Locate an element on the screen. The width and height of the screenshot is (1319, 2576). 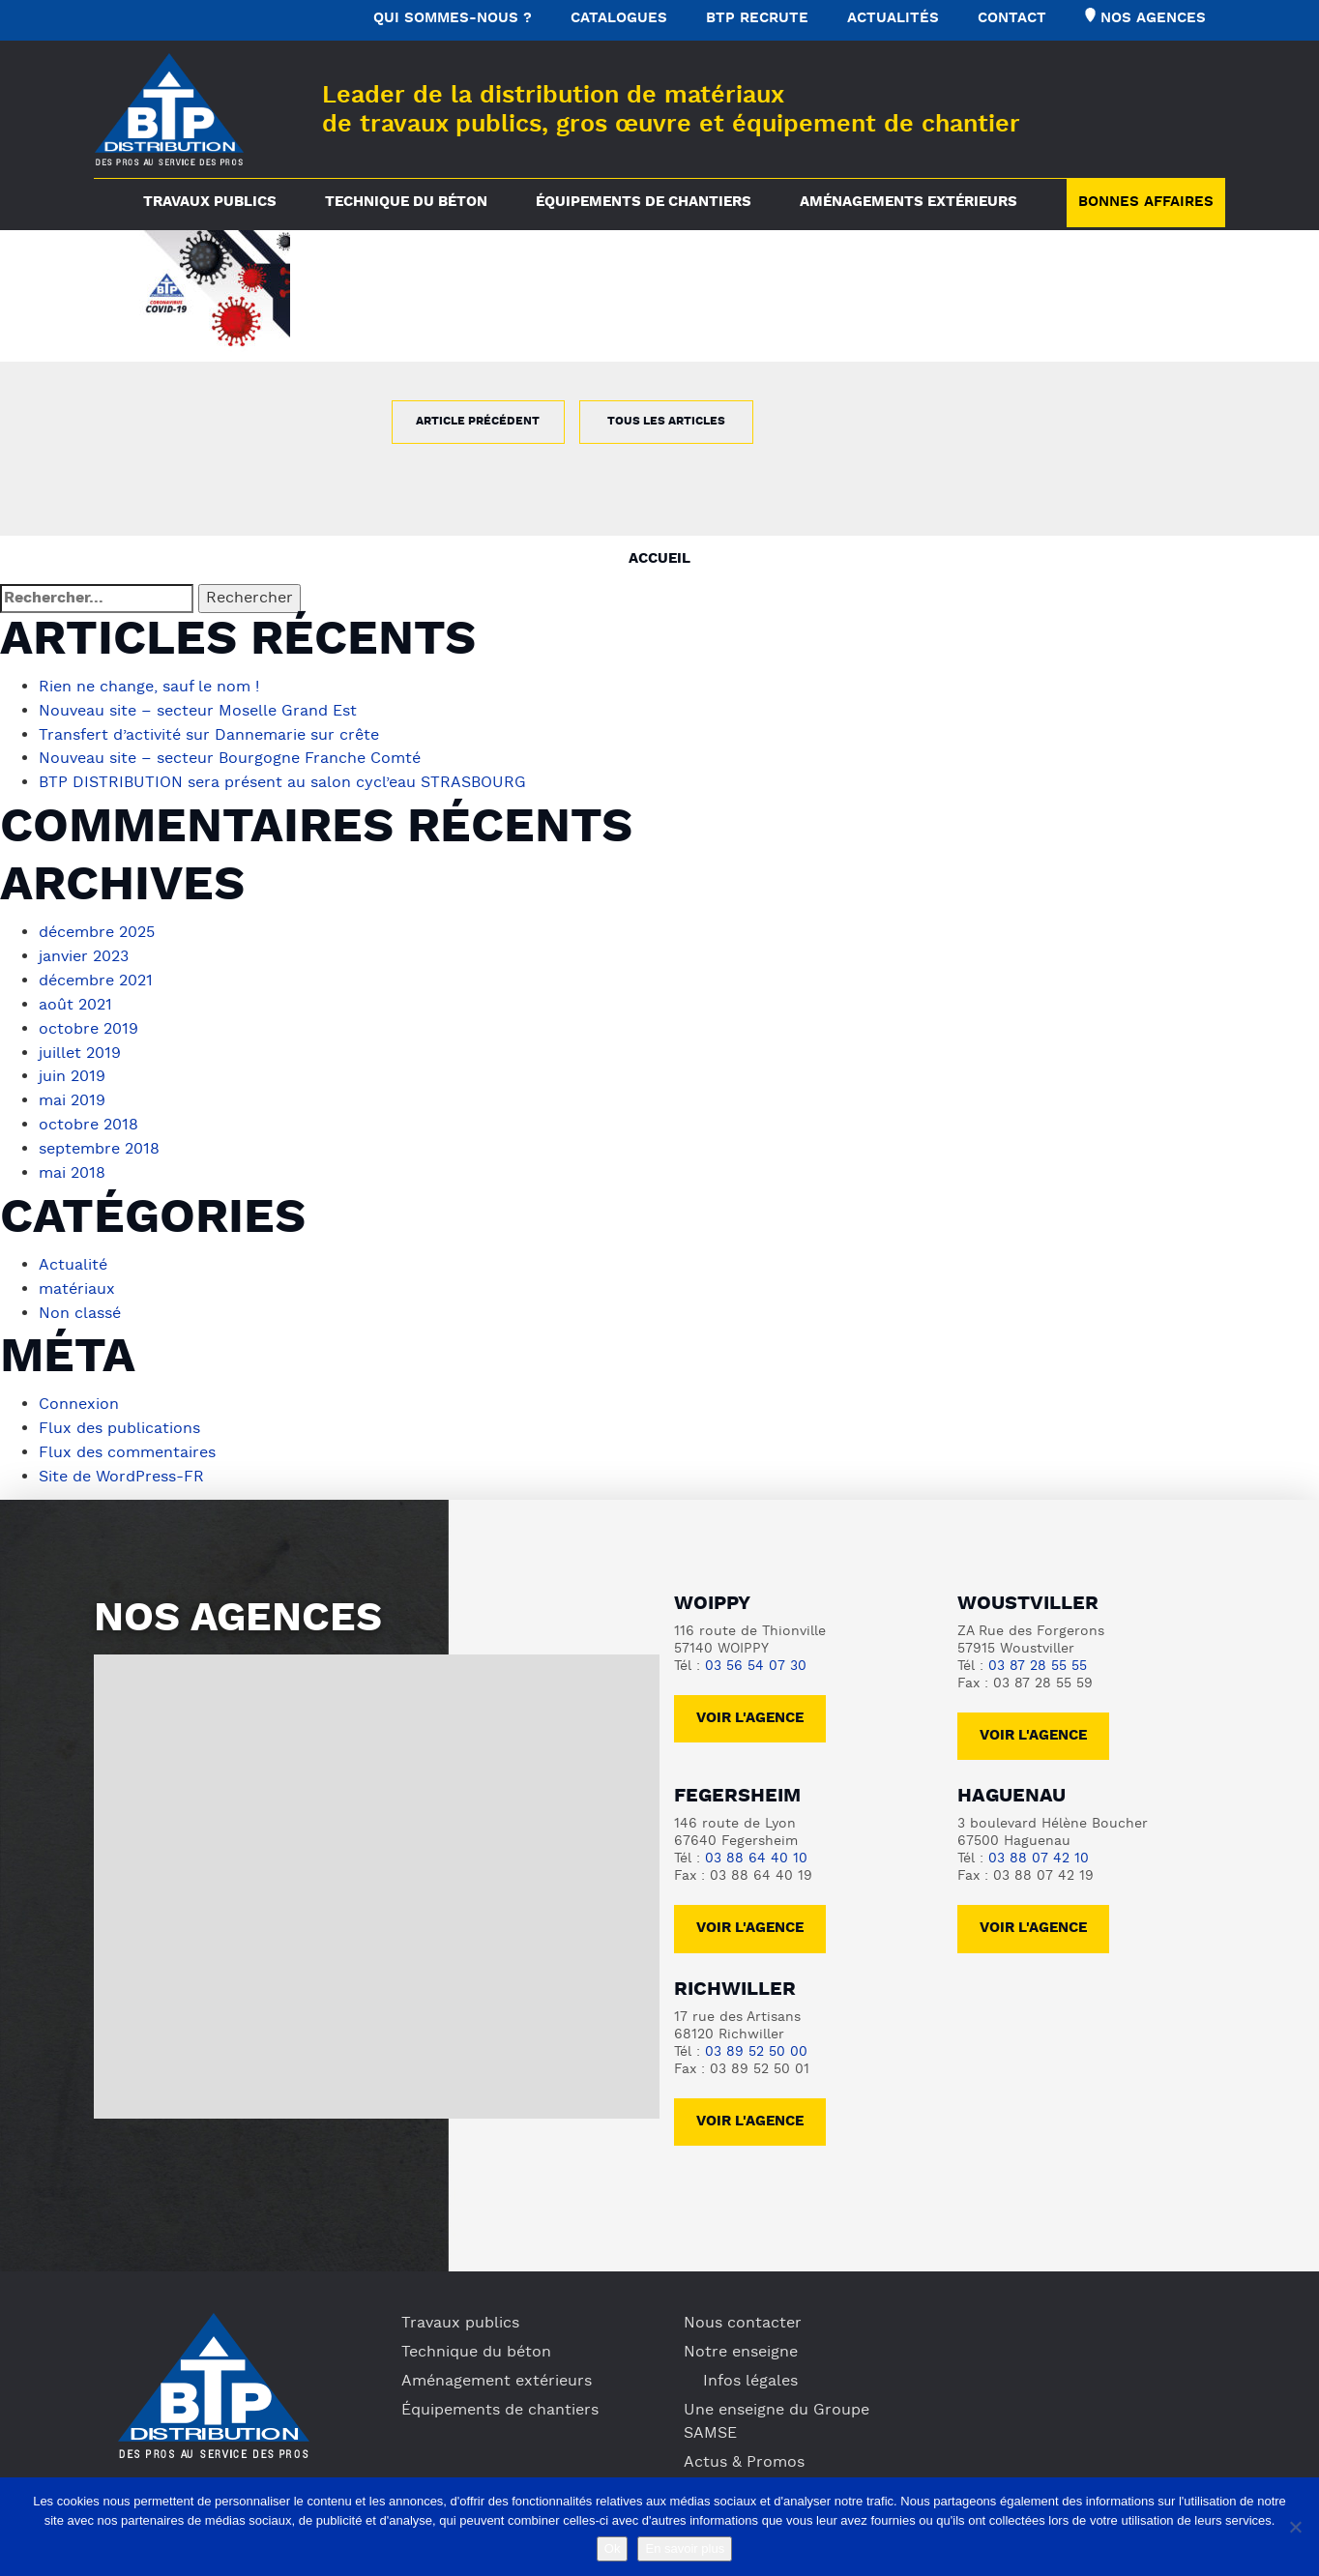
03 56 54 07 30 is located at coordinates (755, 1647).